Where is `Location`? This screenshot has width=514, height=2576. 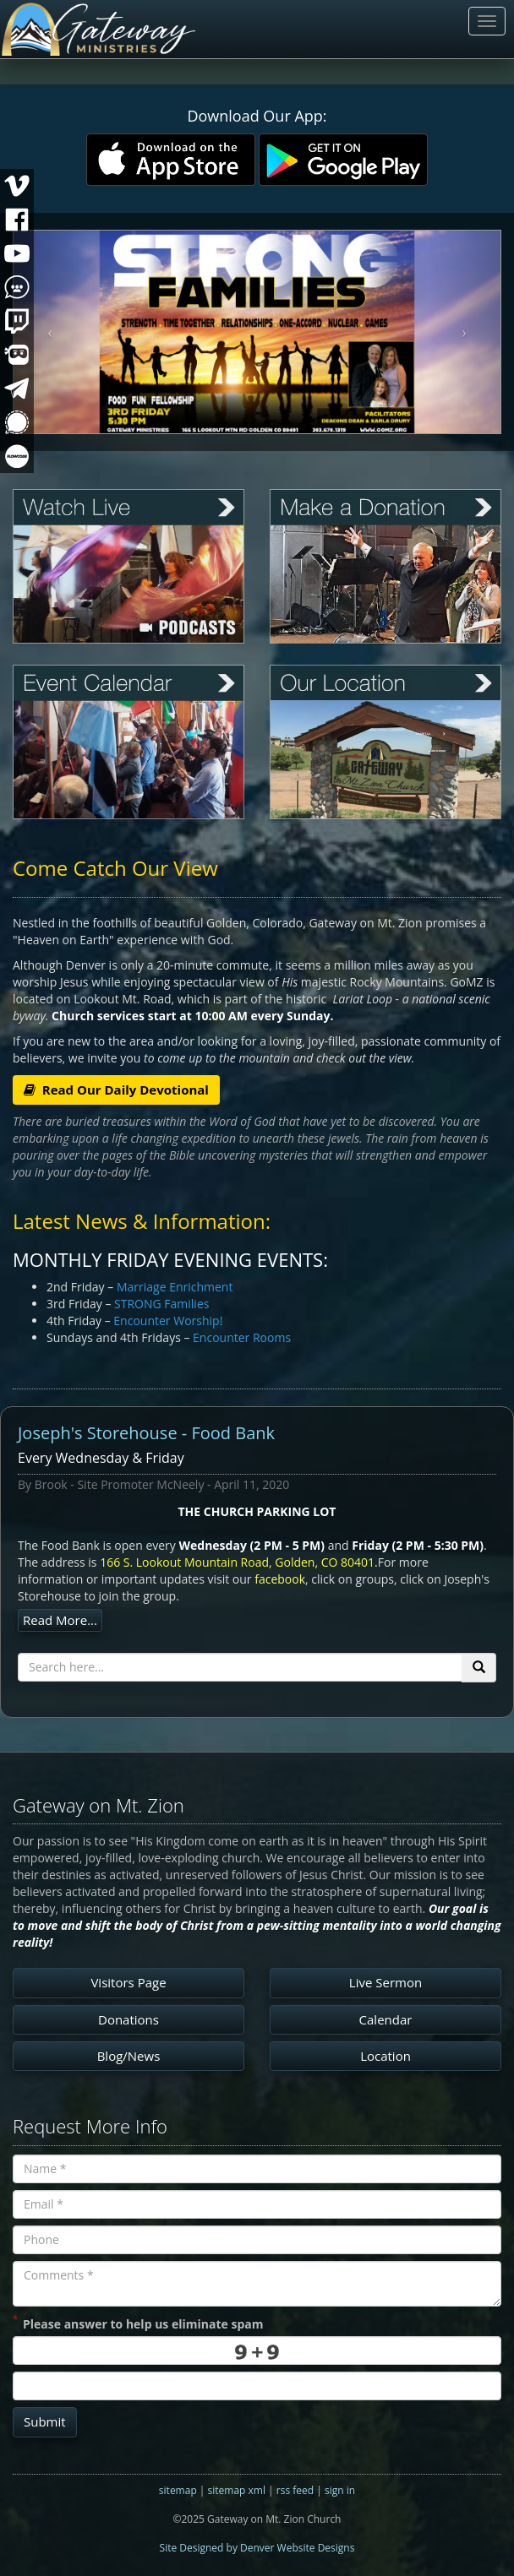 Location is located at coordinates (385, 2055).